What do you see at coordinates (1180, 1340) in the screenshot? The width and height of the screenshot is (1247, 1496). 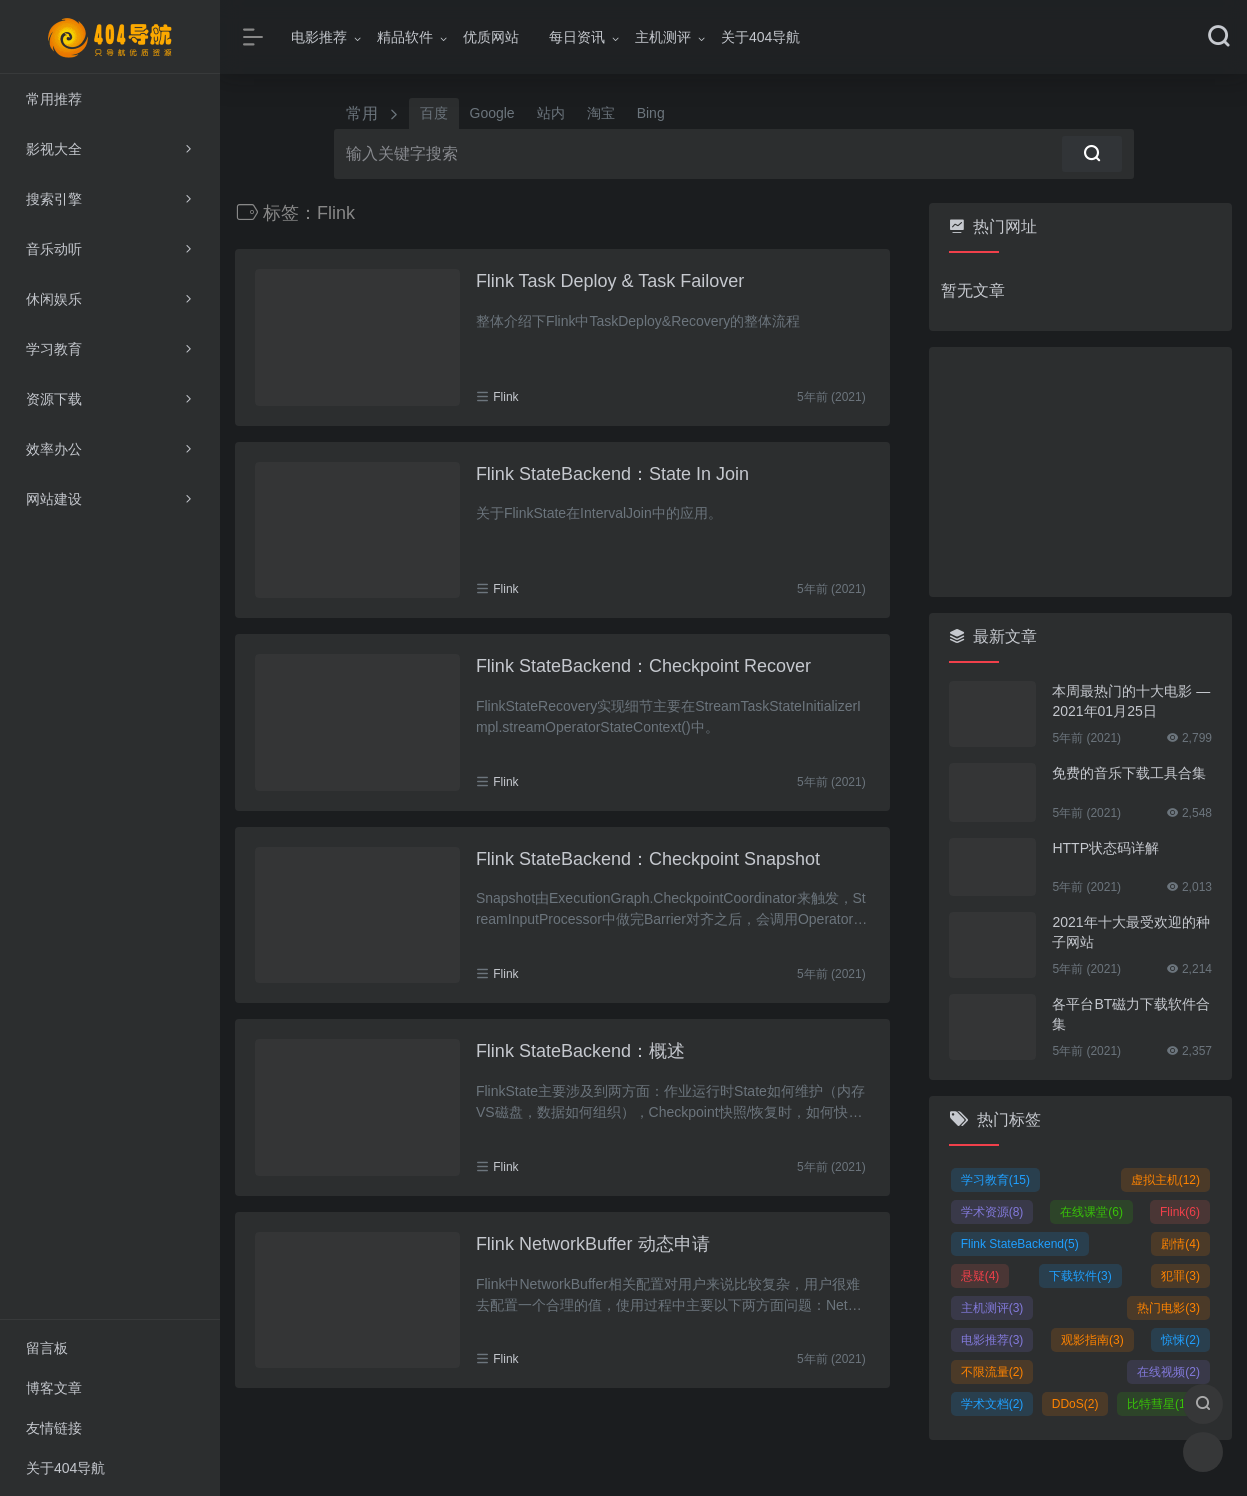 I see `惊悚` at bounding box center [1180, 1340].